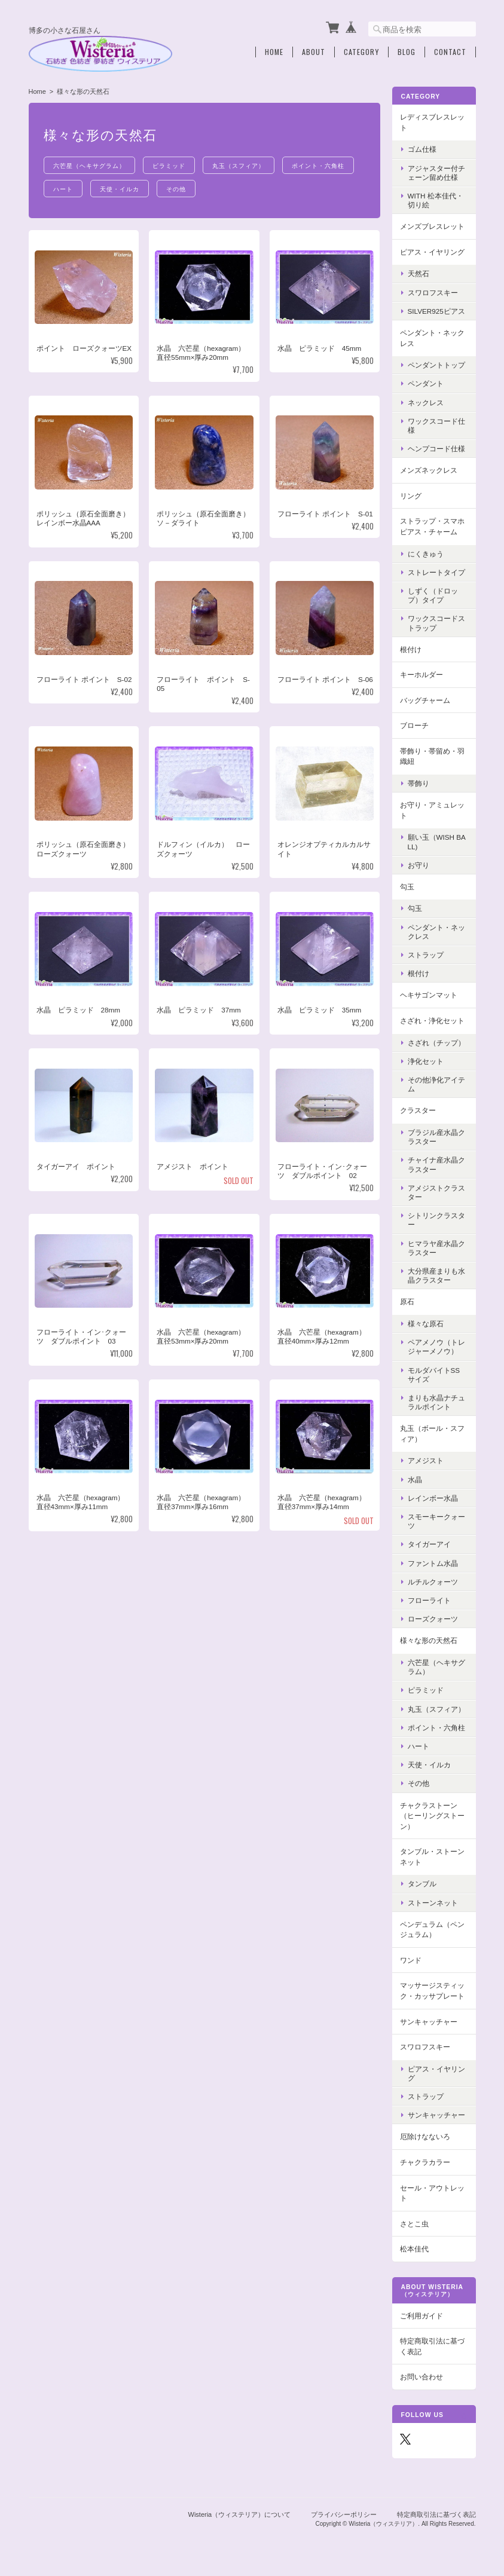 The height and width of the screenshot is (2576, 504). What do you see at coordinates (436, 1043) in the screenshot?
I see `さざれ（チップ）` at bounding box center [436, 1043].